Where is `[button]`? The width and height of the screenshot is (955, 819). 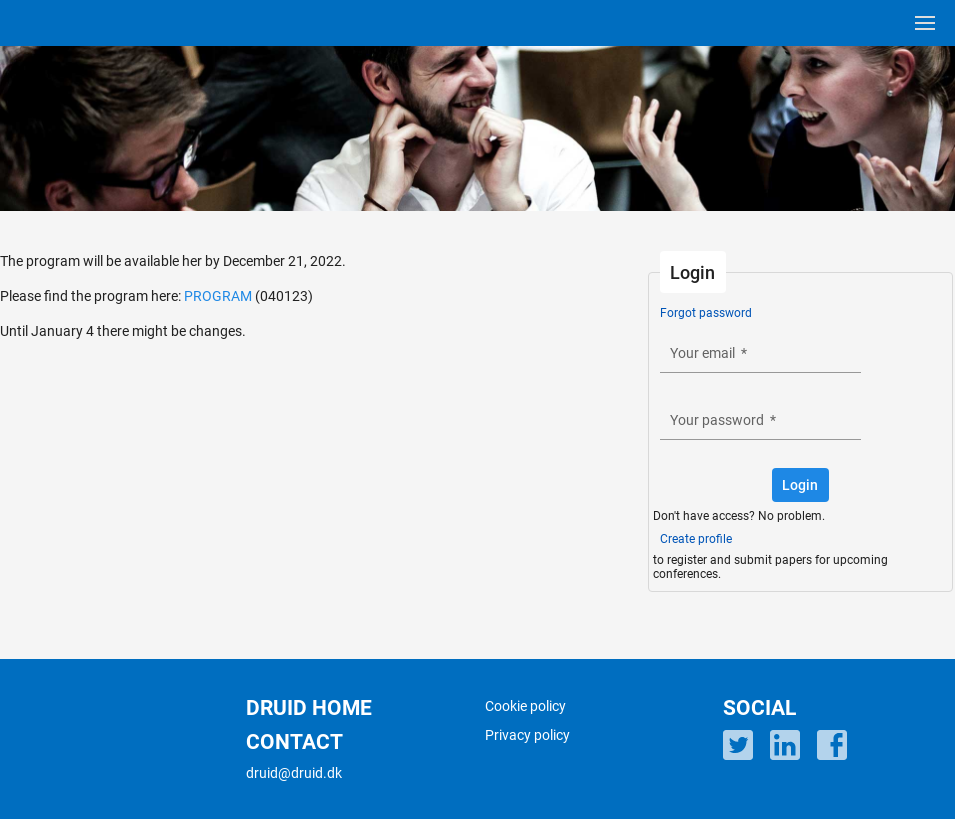
[button] is located at coordinates (800, 485).